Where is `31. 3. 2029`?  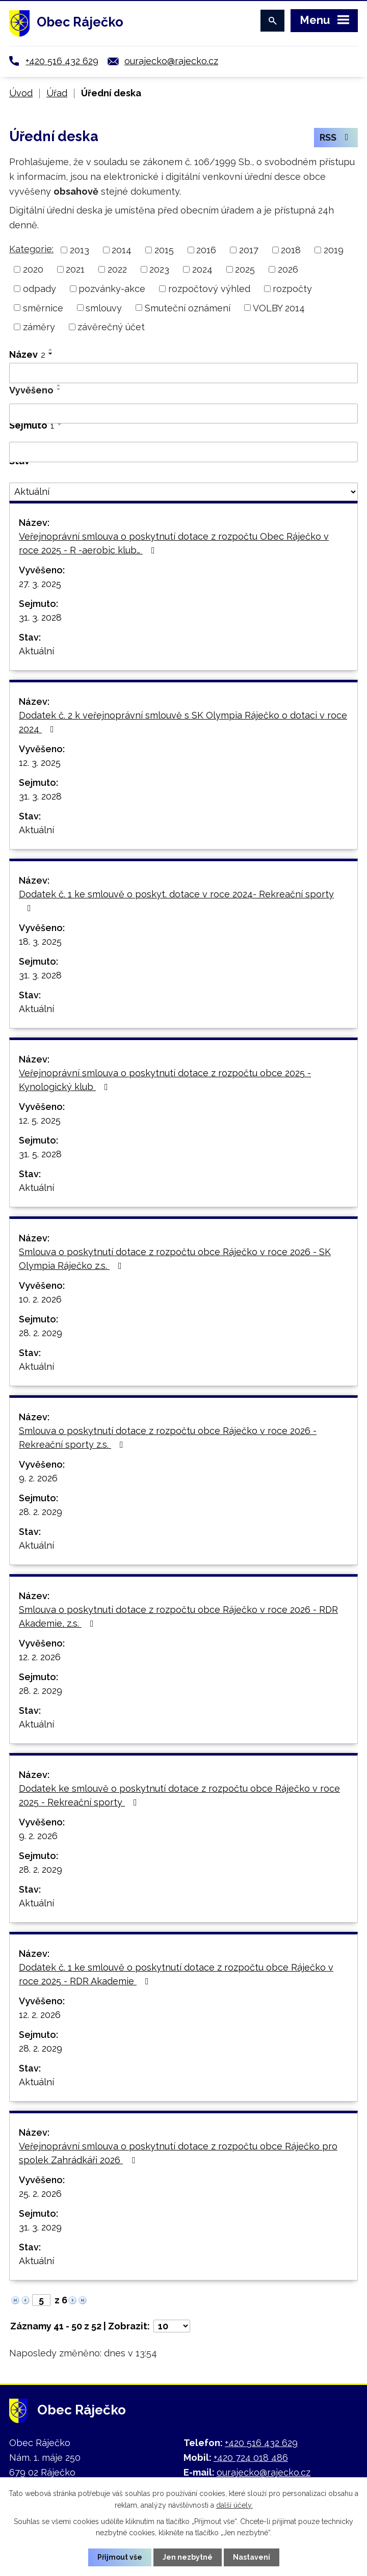 31. 3. 2029 is located at coordinates (40, 2227).